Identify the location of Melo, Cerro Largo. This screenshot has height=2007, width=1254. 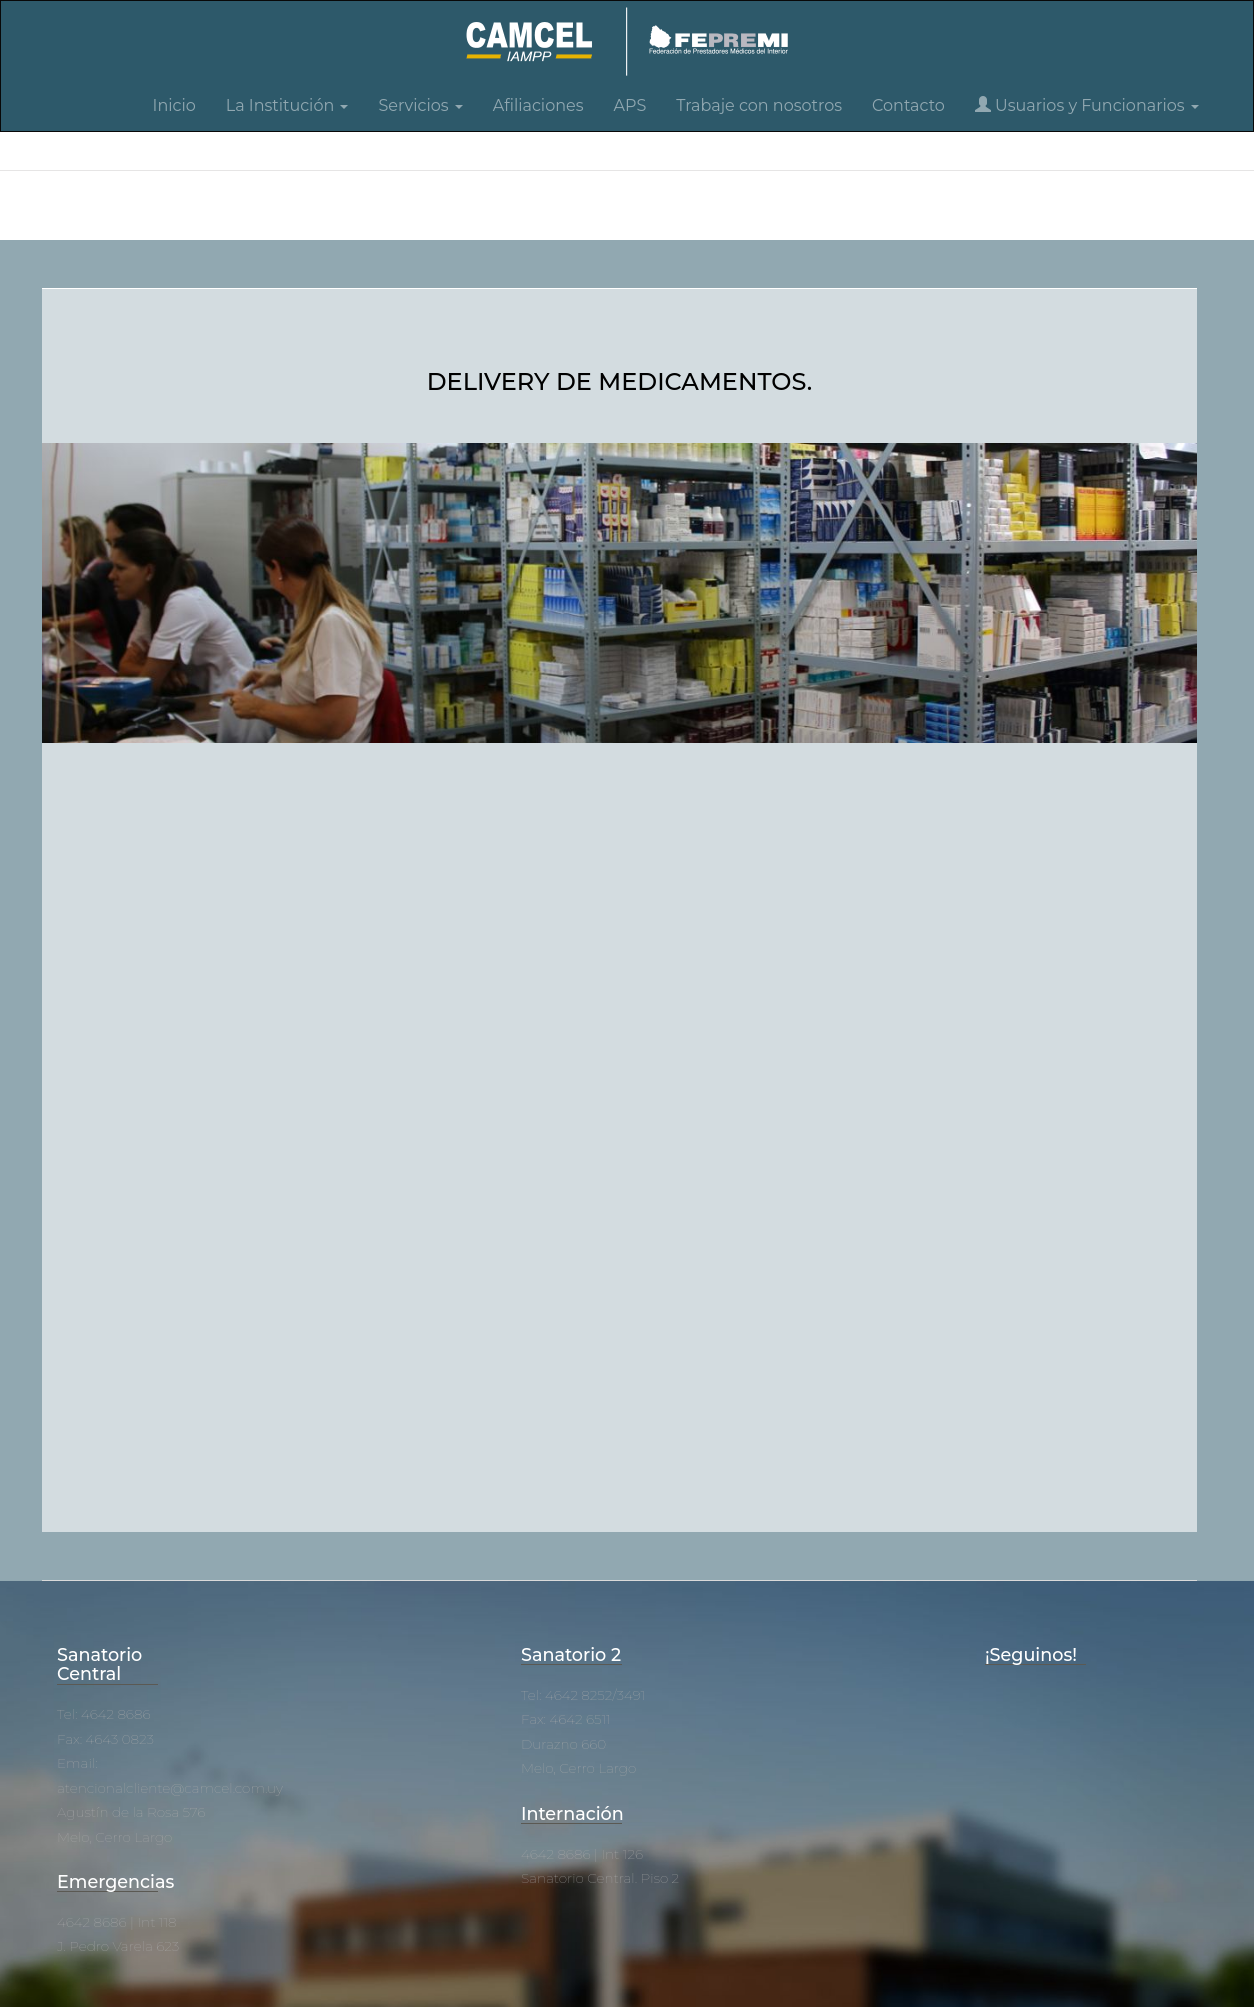
(114, 1837).